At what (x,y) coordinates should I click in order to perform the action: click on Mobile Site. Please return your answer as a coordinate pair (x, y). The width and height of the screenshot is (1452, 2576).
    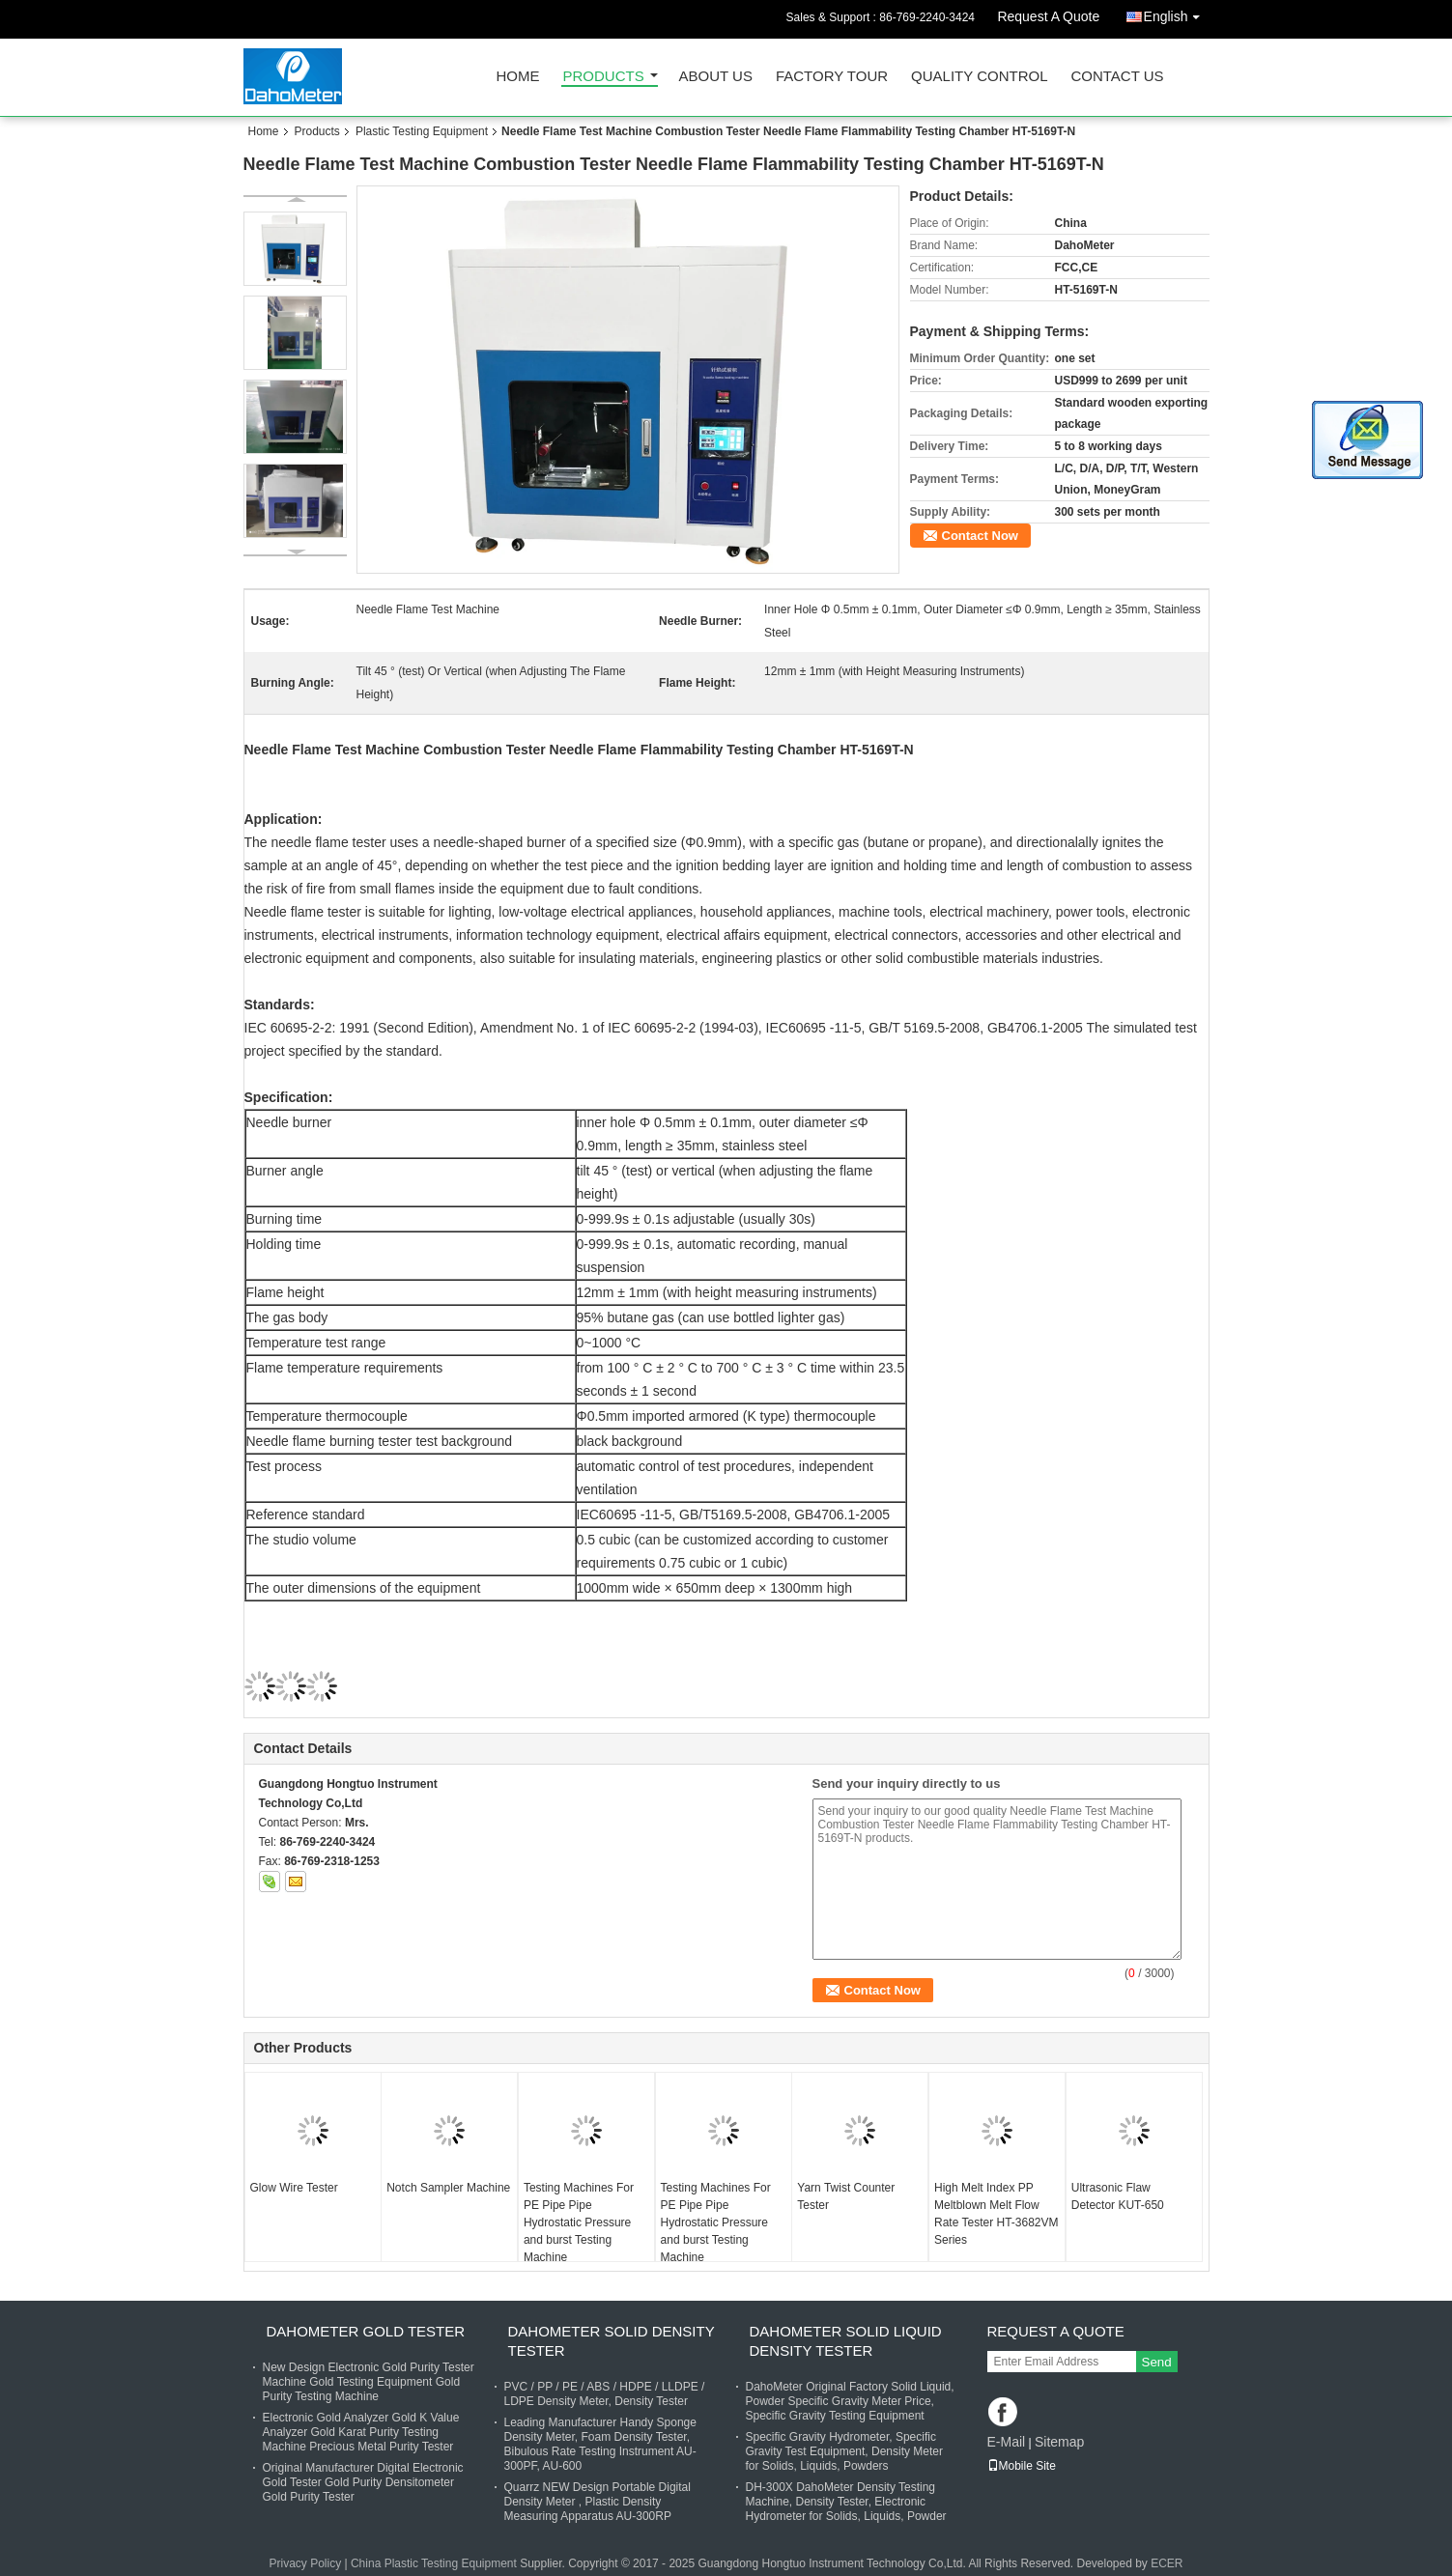
    Looking at the image, I should click on (1021, 2466).